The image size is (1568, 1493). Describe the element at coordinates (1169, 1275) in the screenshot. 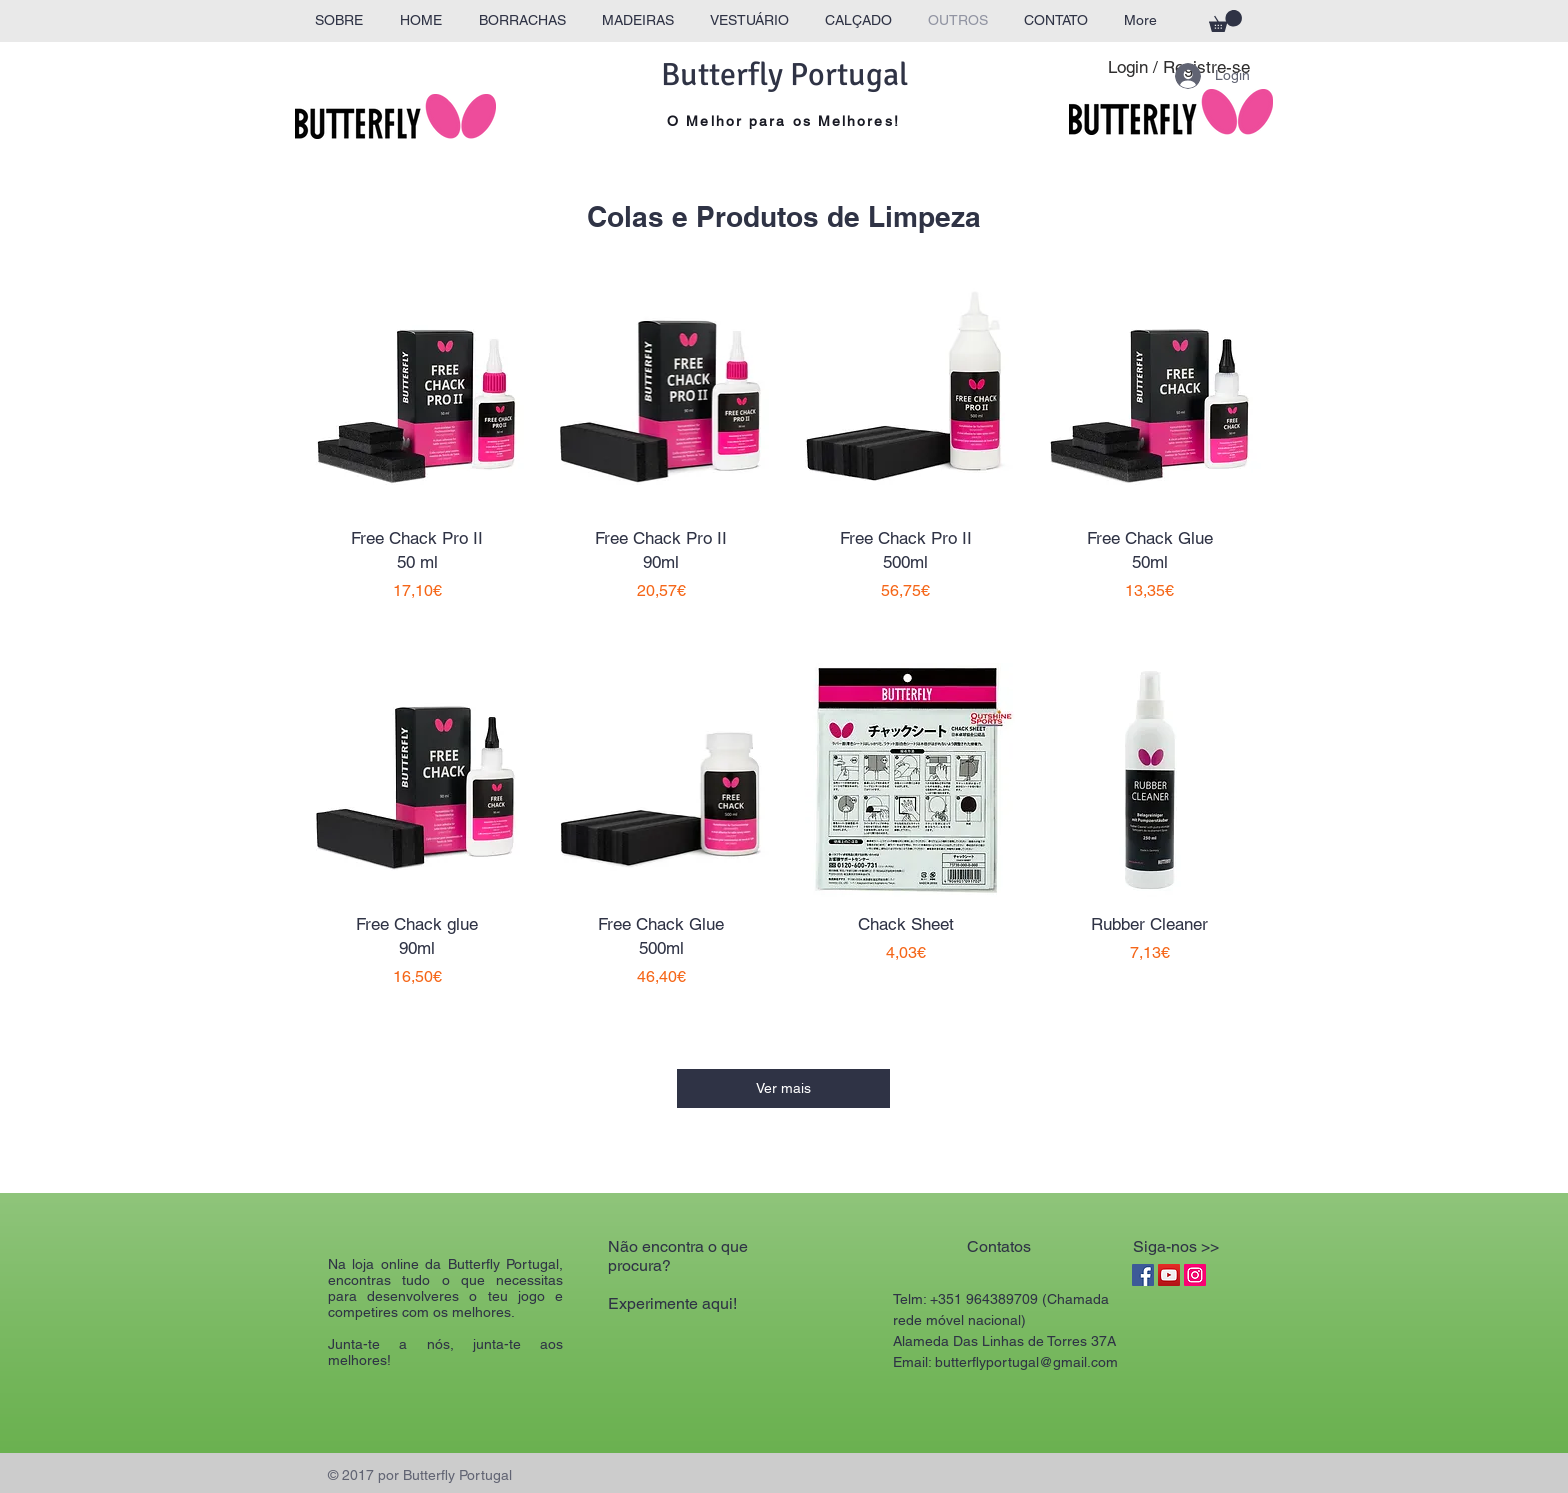

I see `[YouTube Social Icon]` at that location.